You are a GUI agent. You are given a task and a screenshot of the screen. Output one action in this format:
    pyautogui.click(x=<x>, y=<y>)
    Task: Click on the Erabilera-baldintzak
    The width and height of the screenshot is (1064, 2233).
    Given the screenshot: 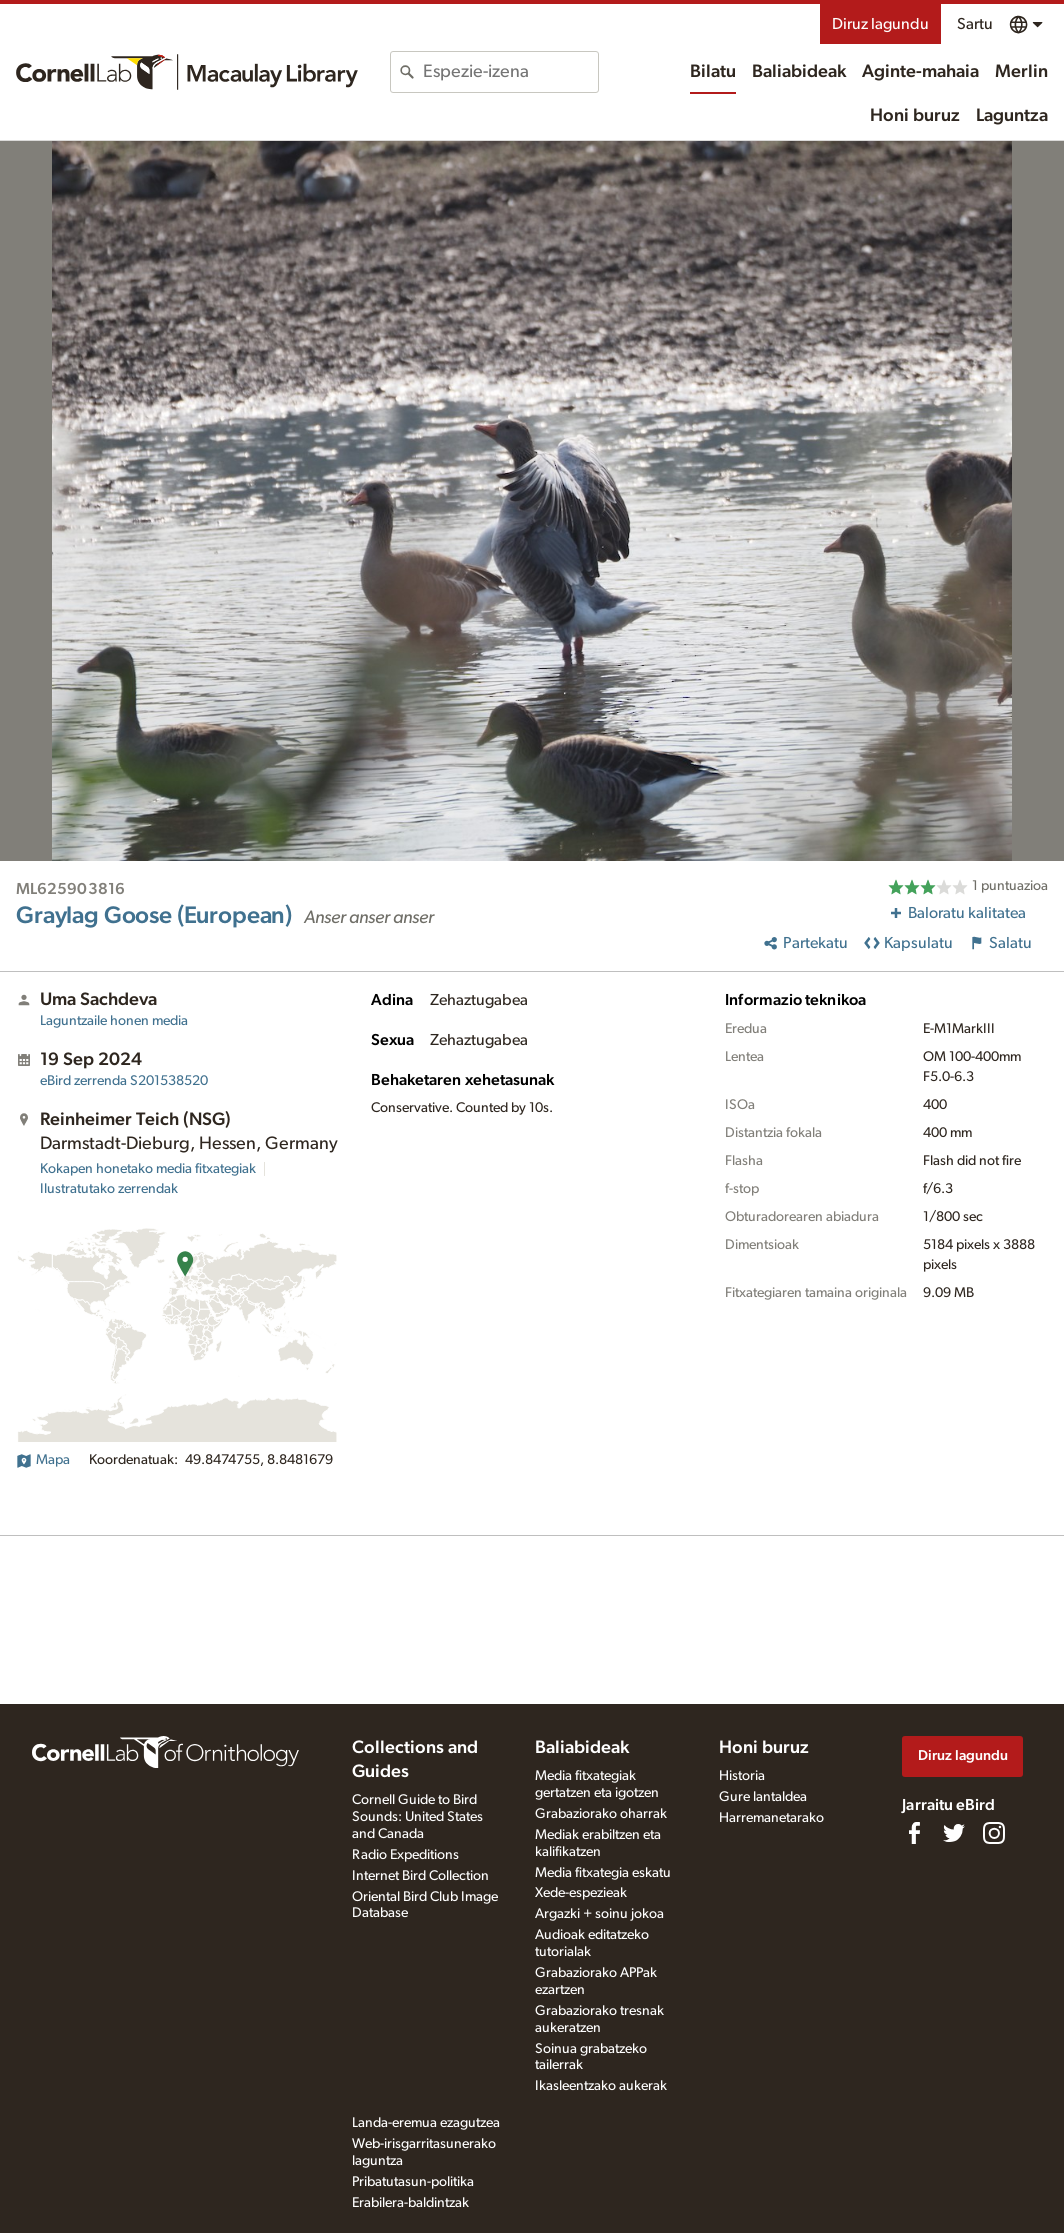 What is the action you would take?
    pyautogui.click(x=410, y=2203)
    